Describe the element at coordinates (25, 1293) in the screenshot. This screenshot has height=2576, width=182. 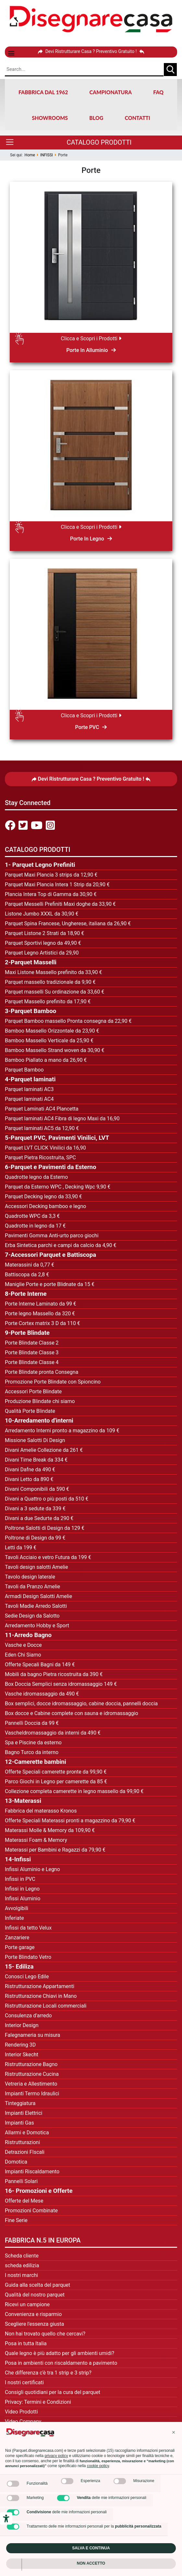
I see `8-Porte Interne` at that location.